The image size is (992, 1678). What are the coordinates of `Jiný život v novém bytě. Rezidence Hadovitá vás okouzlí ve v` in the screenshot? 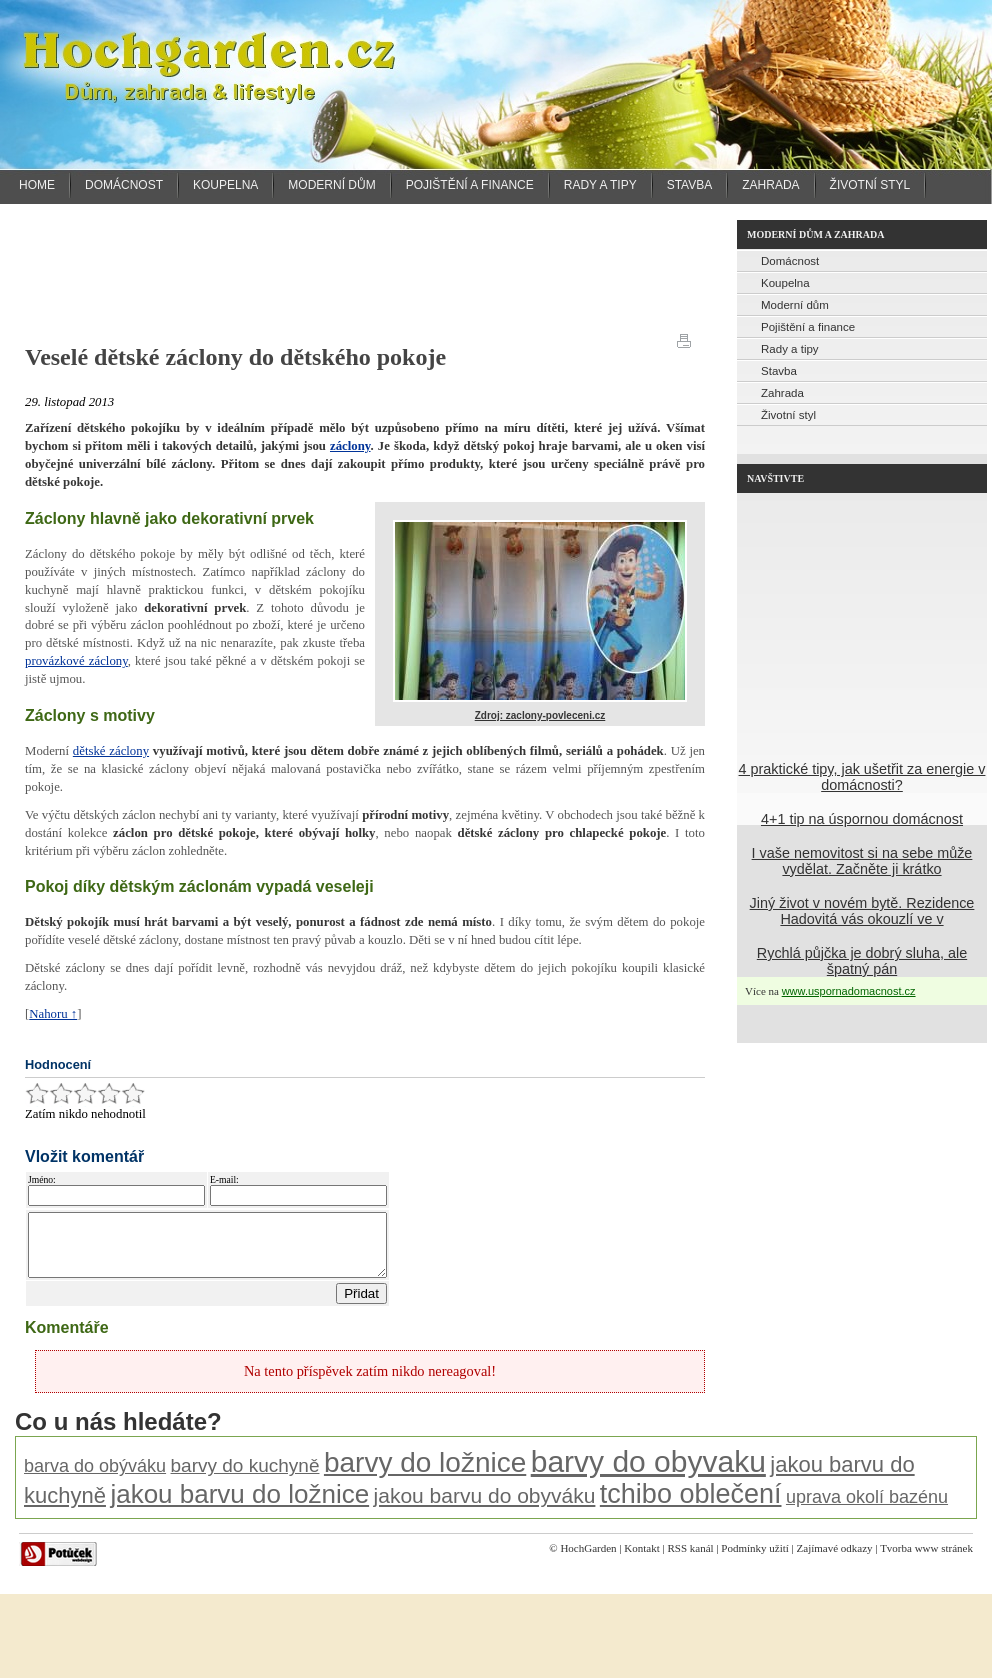 It's located at (862, 911).